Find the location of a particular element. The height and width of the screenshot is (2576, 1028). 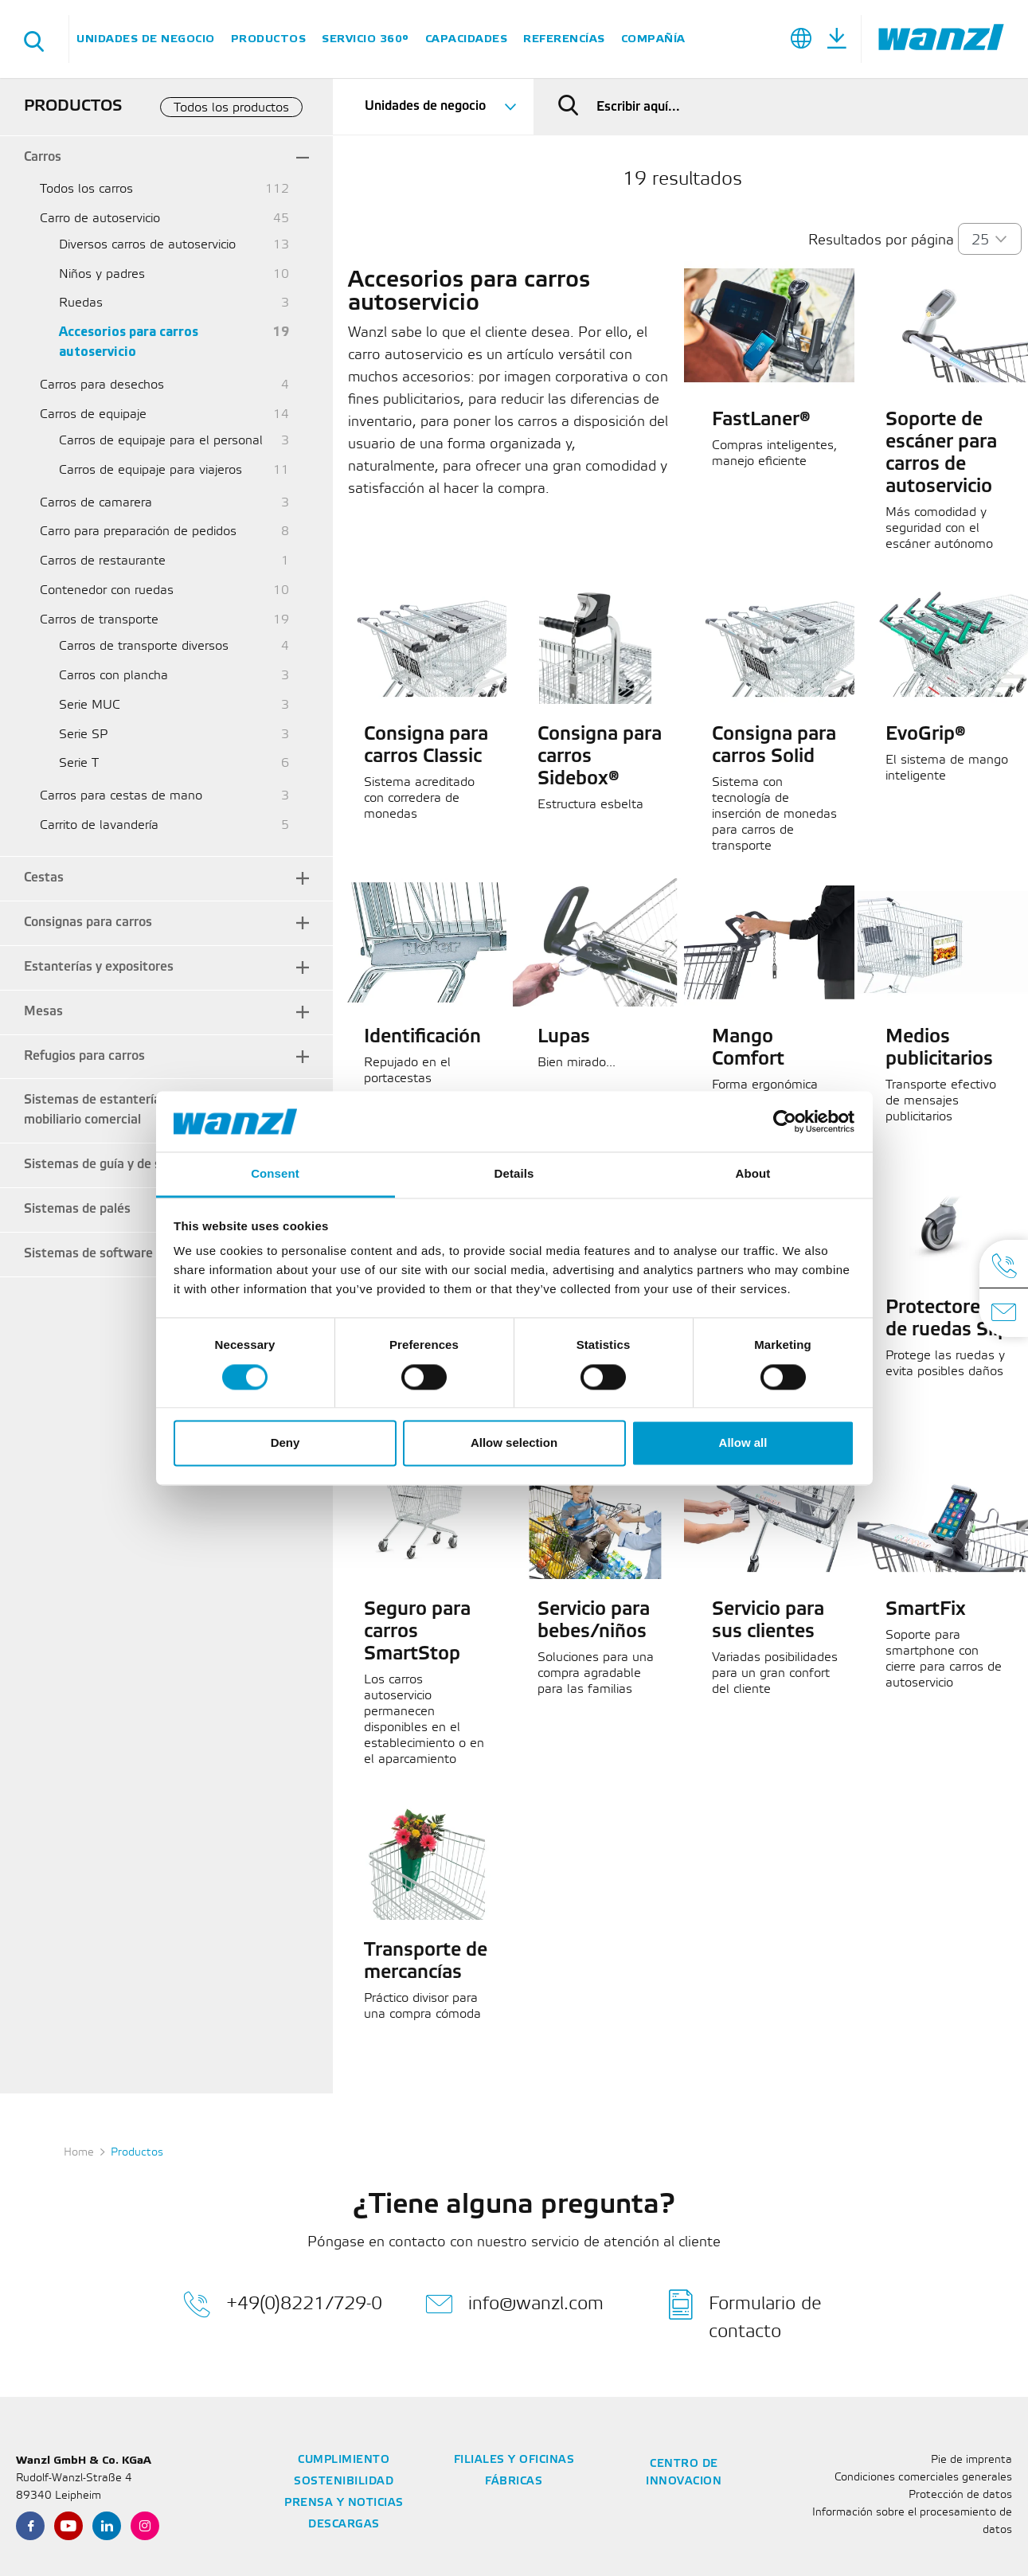

Seguro para carros SmartStop is located at coordinates (417, 1632).